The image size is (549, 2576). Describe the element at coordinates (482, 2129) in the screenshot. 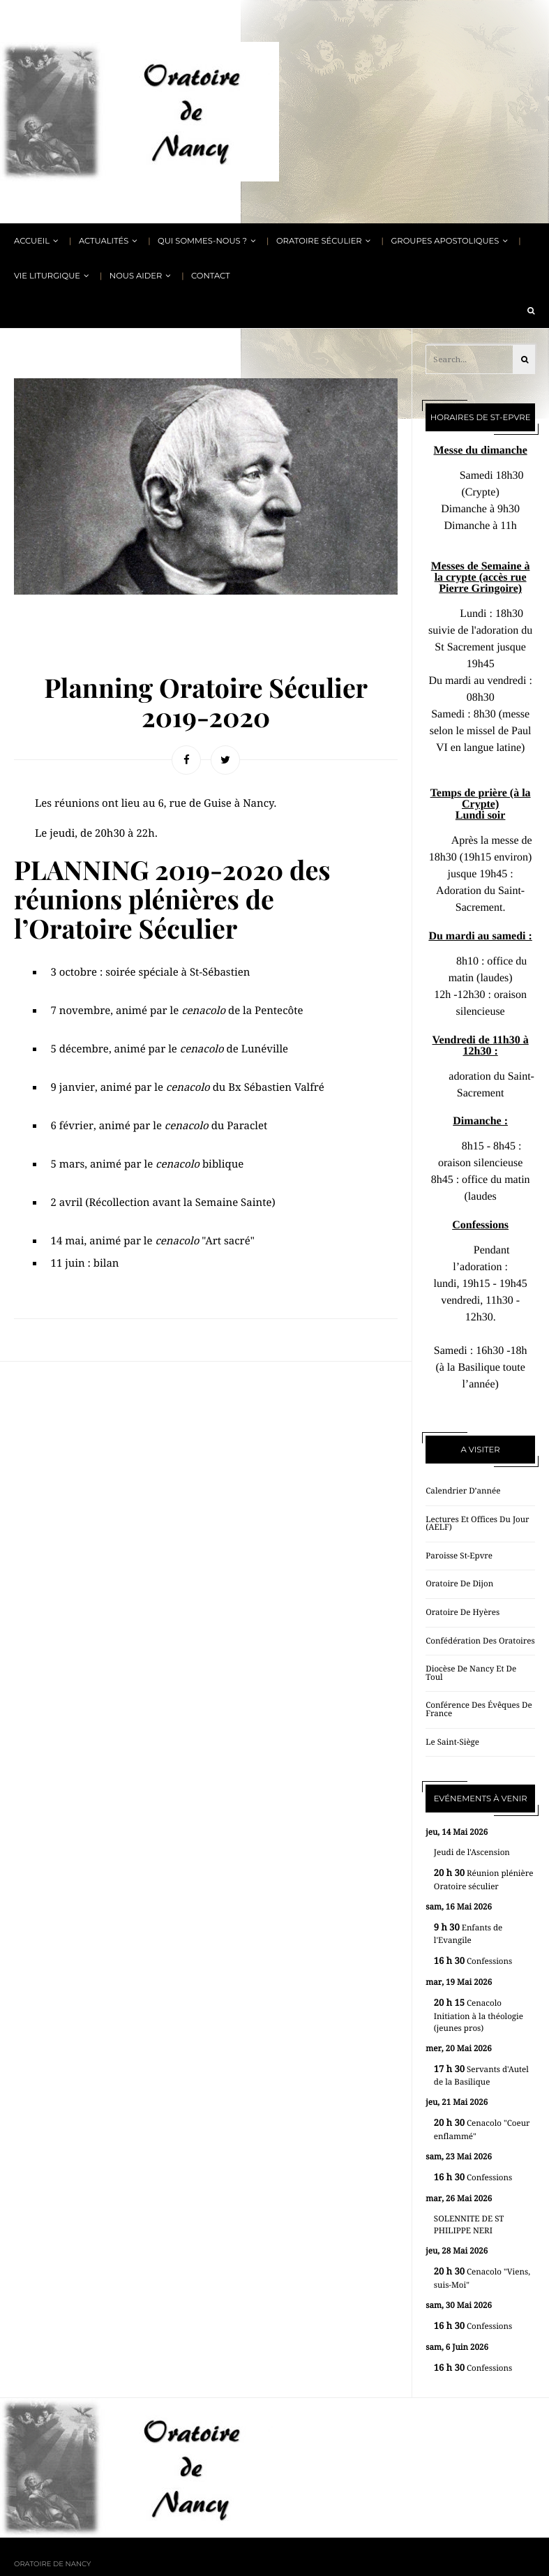

I see `Cenacolo "Coeur enflammé"` at that location.